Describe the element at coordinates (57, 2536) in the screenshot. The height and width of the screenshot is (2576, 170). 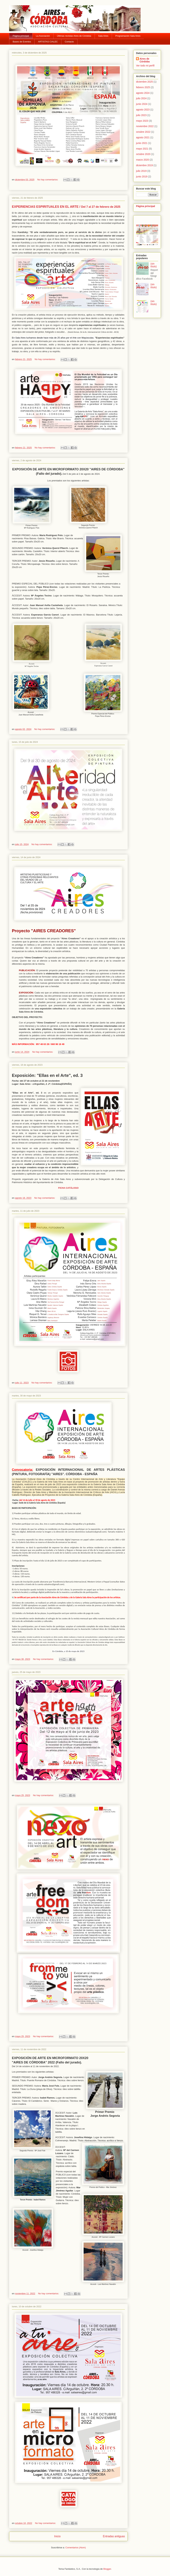
I see `Inicio` at that location.